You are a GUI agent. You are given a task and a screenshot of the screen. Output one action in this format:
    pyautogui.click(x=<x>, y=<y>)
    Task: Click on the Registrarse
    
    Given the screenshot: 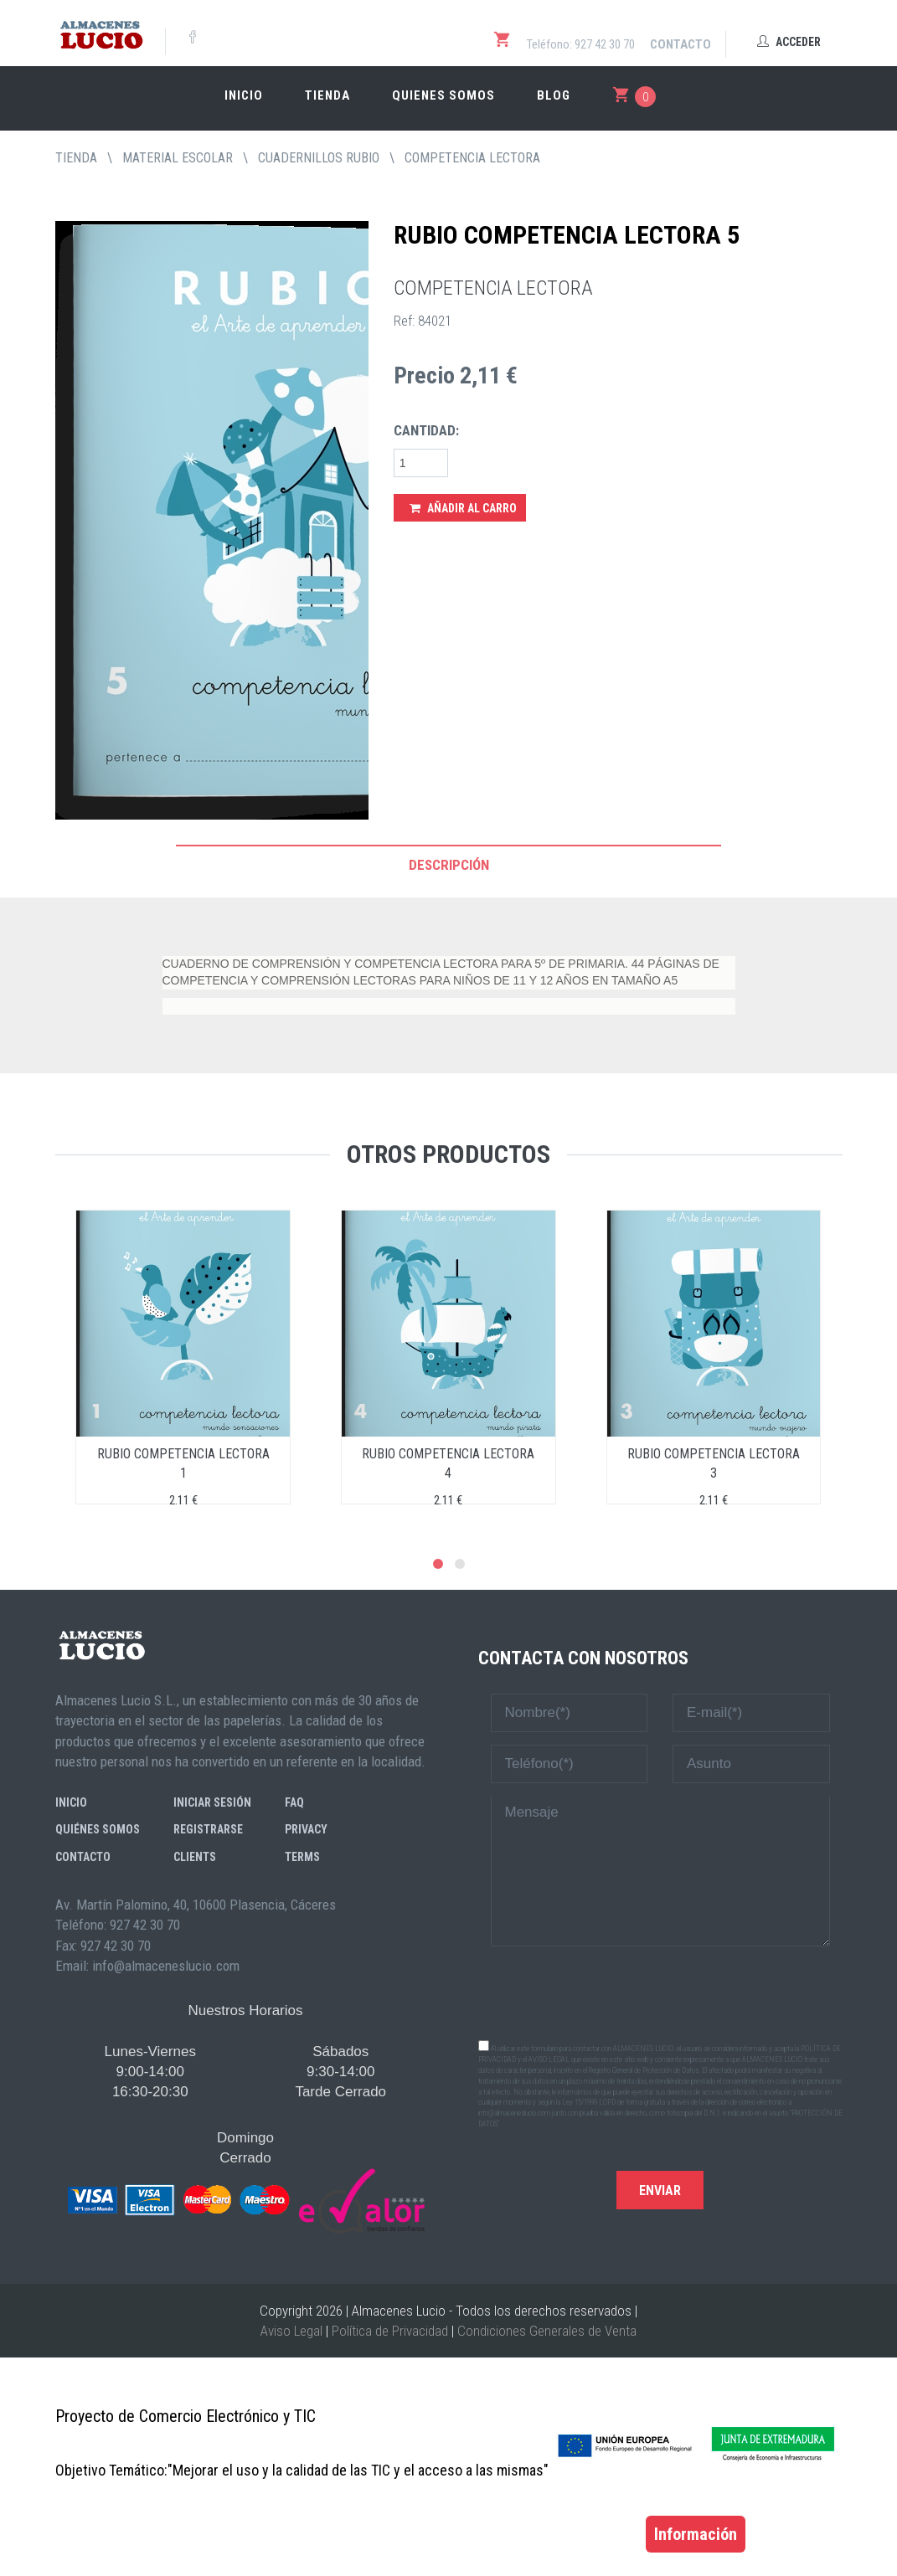 What is the action you would take?
    pyautogui.click(x=208, y=1829)
    